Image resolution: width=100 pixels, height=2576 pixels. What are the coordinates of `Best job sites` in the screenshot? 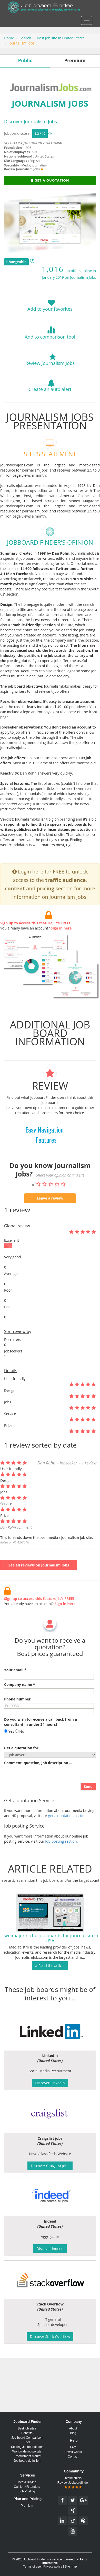 It's located at (27, 2428).